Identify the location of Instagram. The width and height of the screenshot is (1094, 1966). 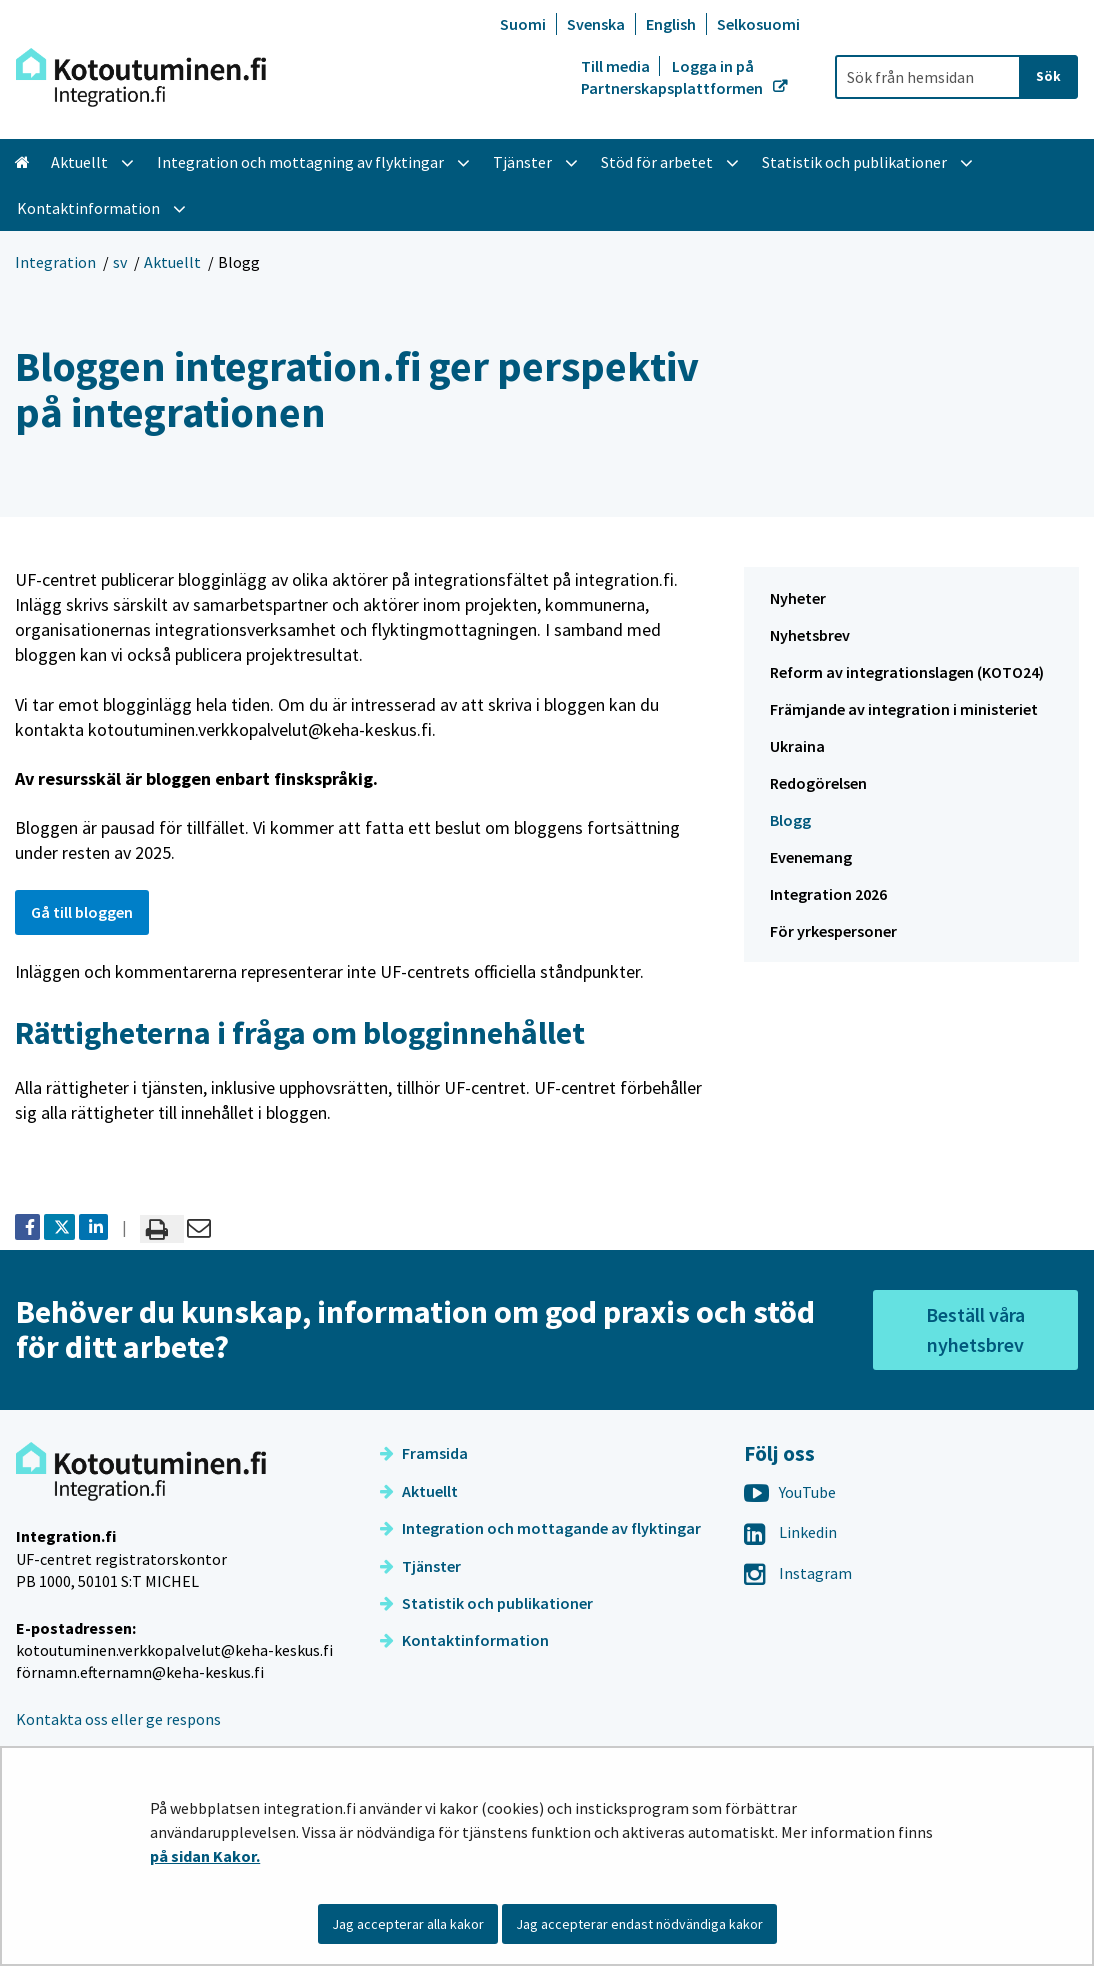
(798, 1573).